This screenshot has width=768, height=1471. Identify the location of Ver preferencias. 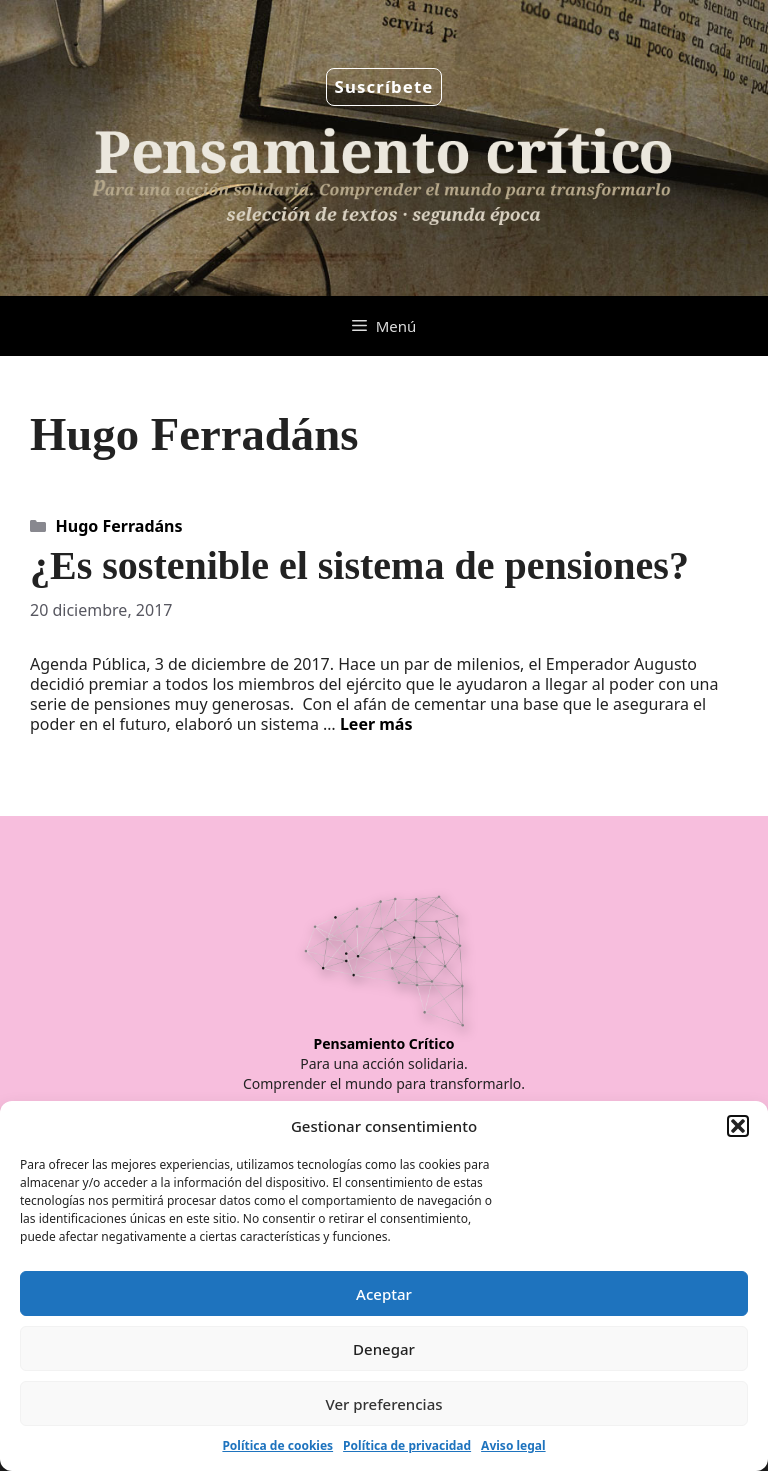
(383, 1404).